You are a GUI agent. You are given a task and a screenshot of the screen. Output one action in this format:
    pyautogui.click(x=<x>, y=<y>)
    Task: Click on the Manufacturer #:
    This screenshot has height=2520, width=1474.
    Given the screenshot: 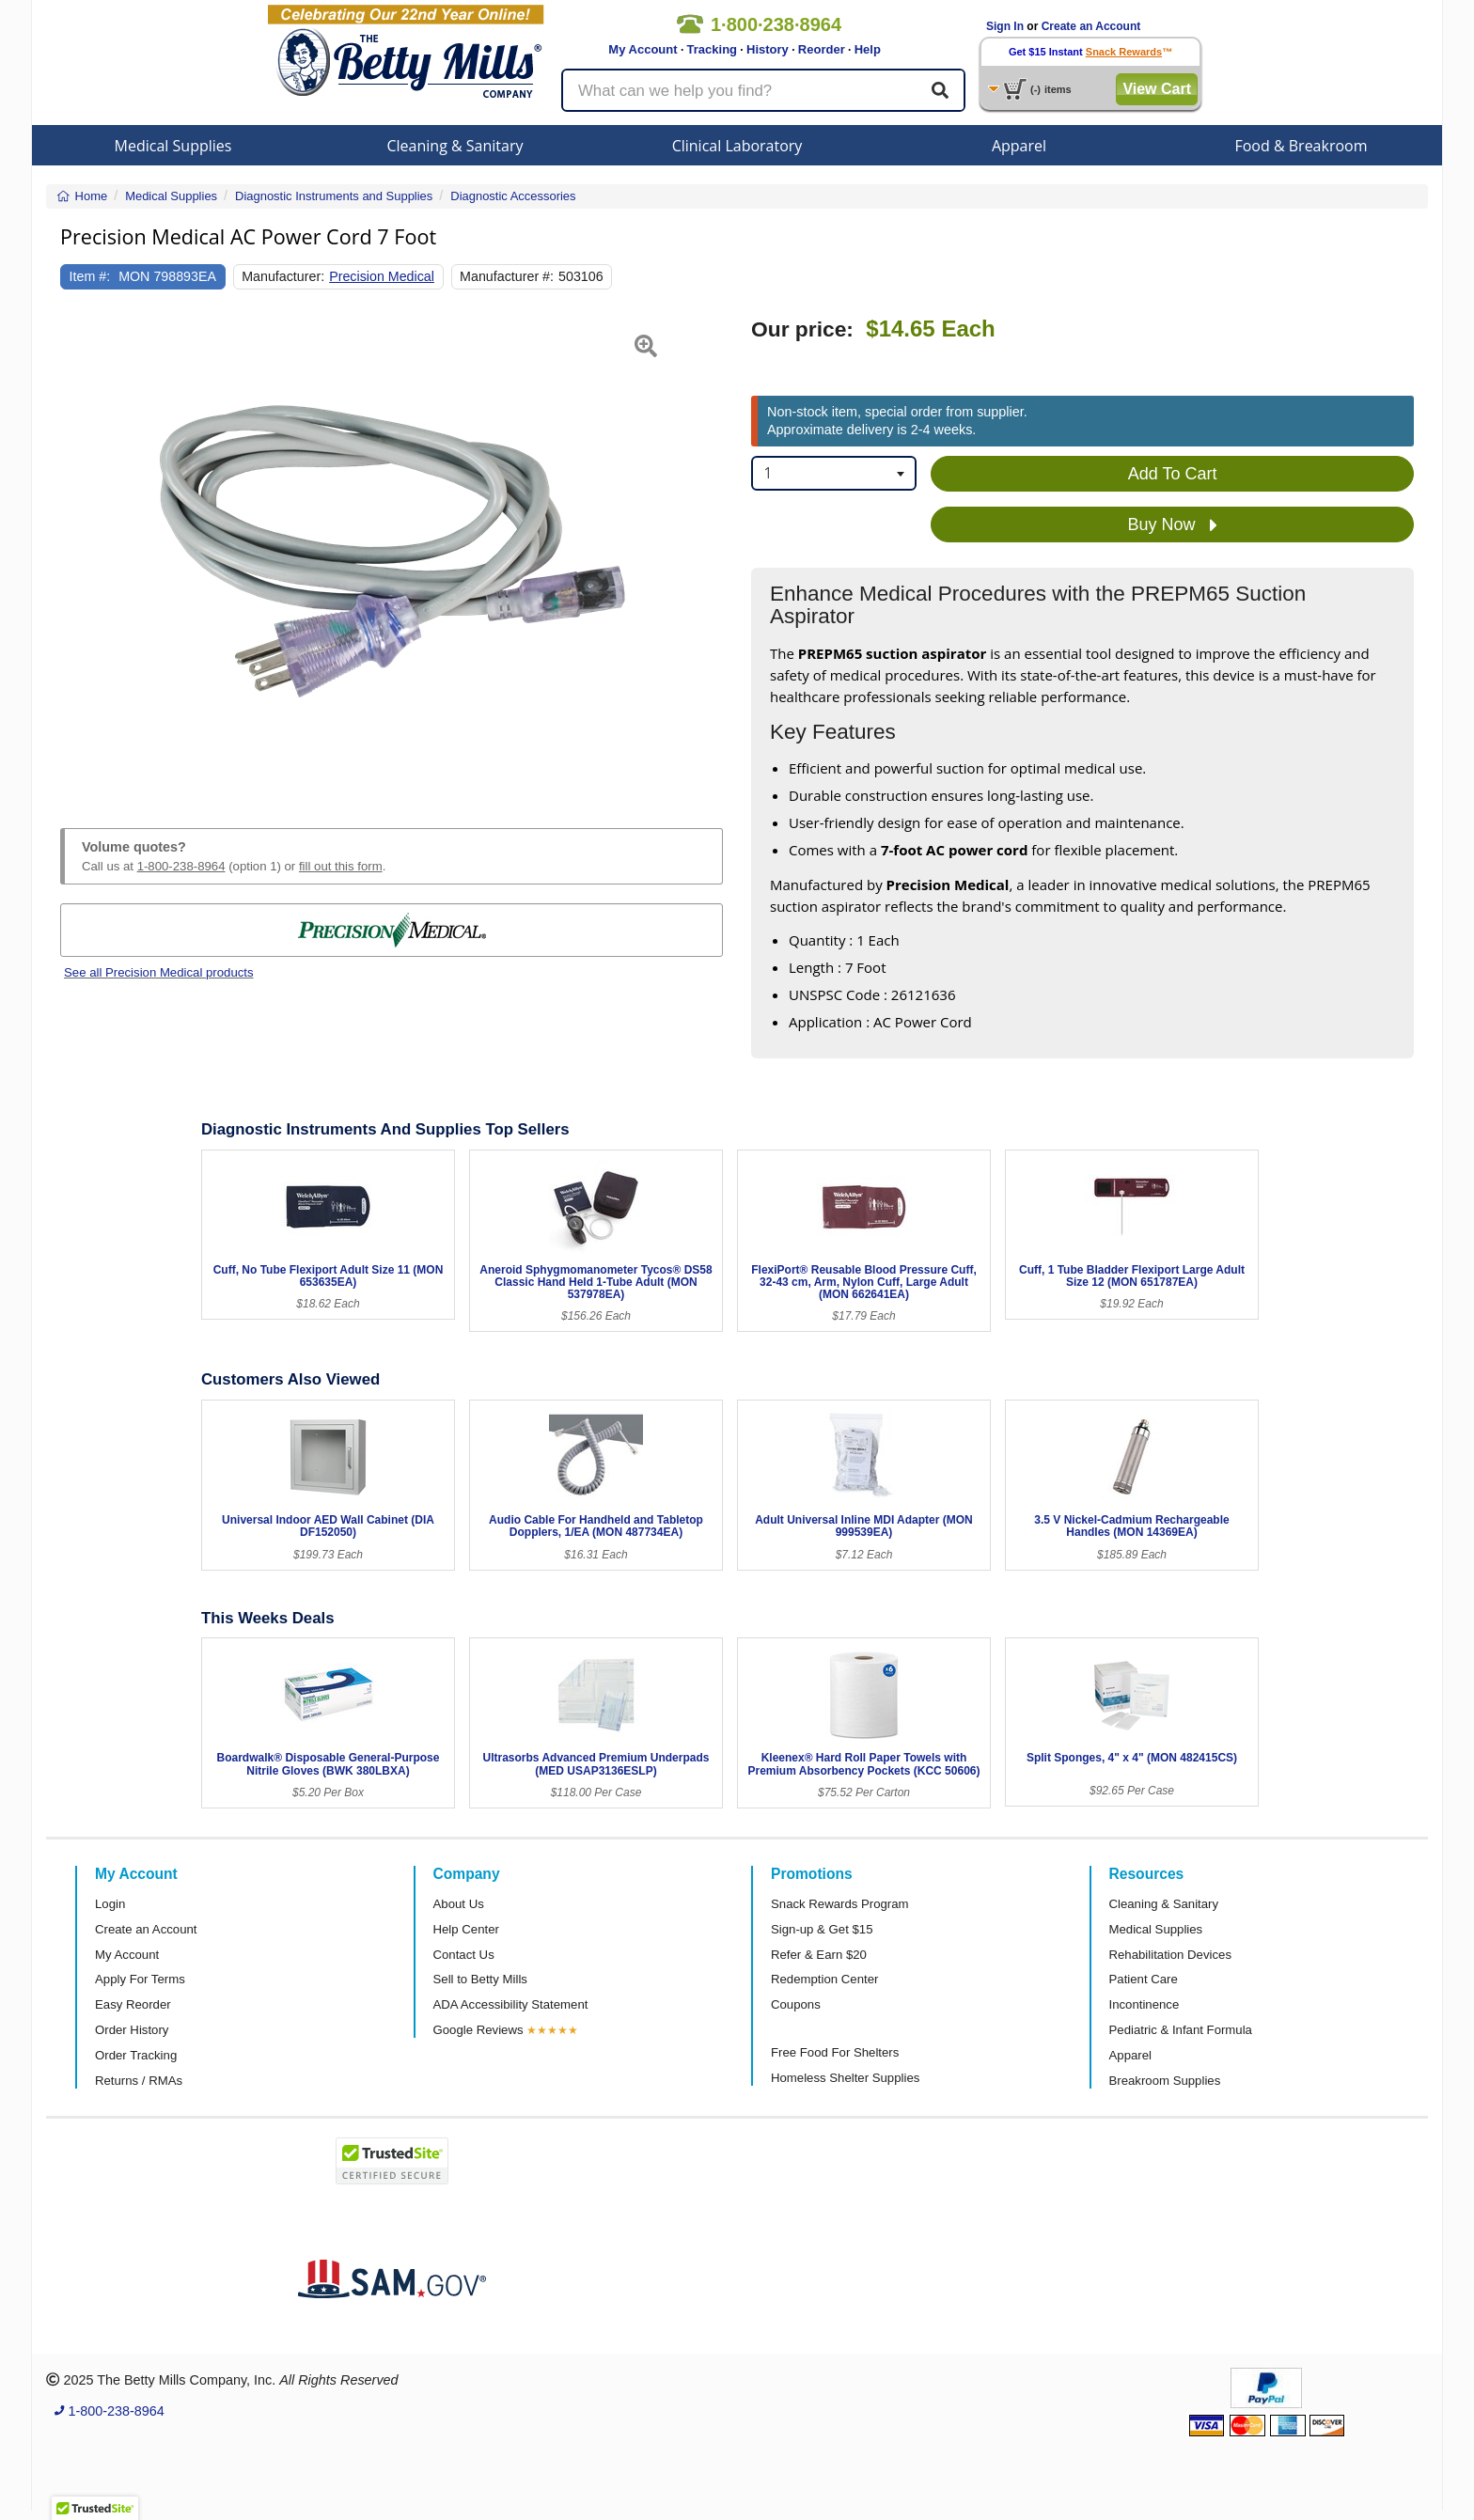 What is the action you would take?
    pyautogui.click(x=507, y=276)
    